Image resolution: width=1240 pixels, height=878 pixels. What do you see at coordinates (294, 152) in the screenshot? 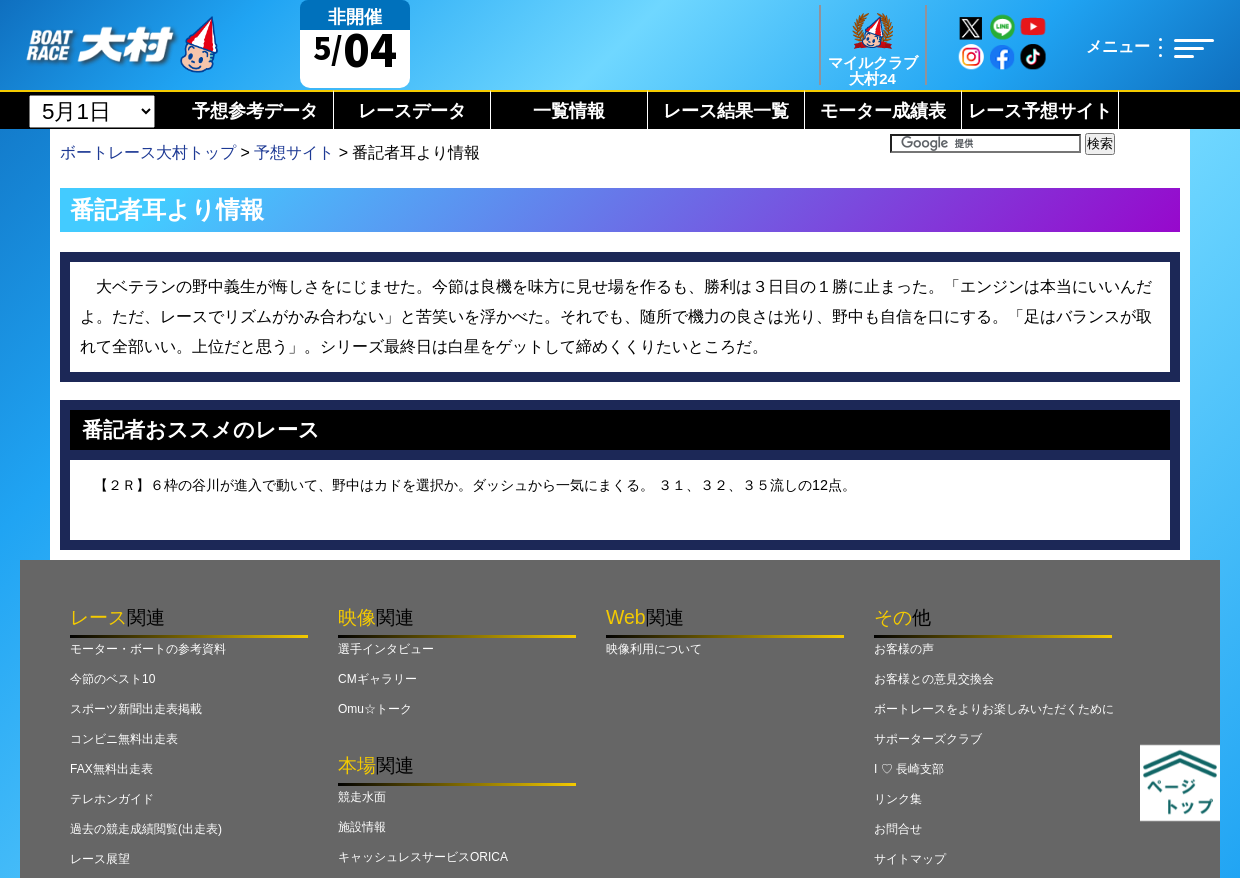
I see `予想サイト` at bounding box center [294, 152].